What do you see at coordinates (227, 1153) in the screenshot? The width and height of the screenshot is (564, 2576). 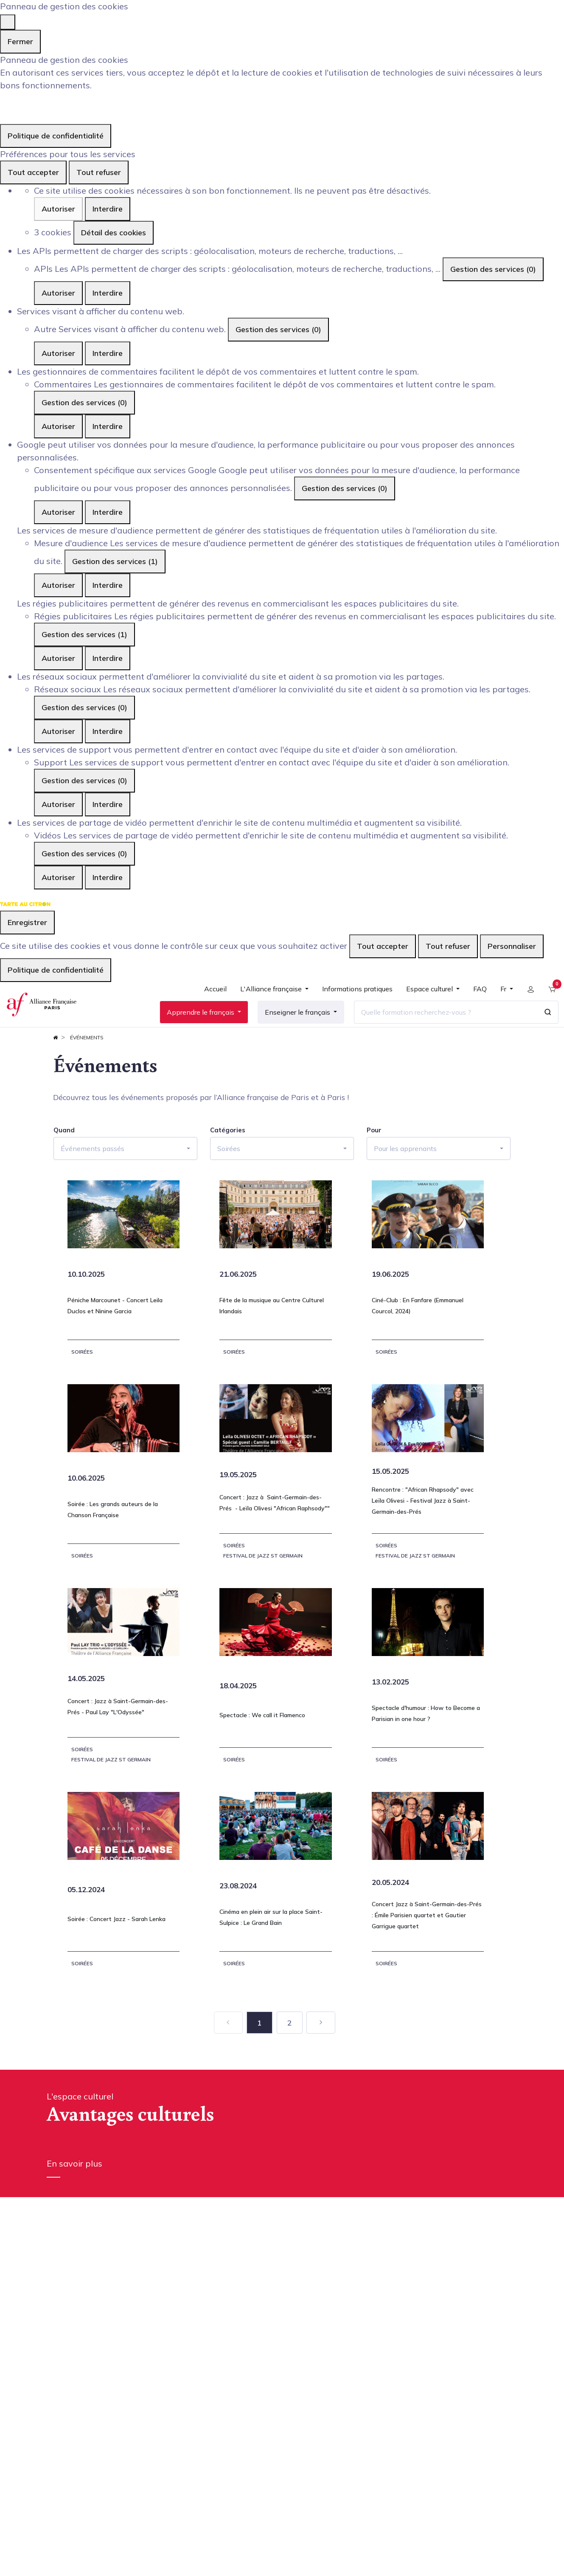 I see `Catégories` at bounding box center [227, 1153].